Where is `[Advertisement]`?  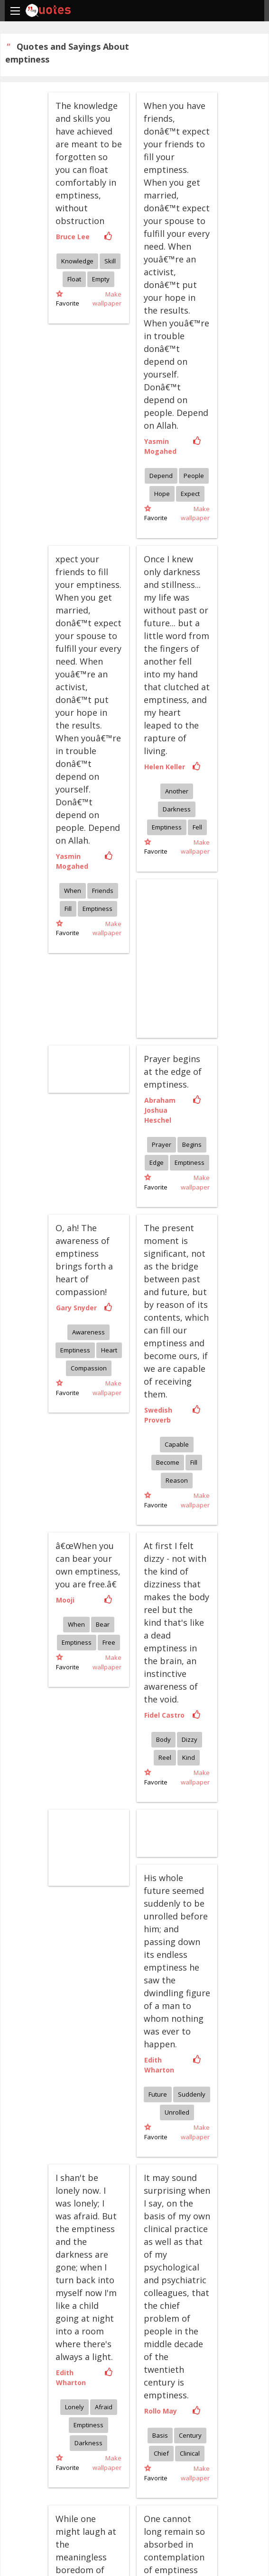
[Advertisement] is located at coordinates (96, 1846).